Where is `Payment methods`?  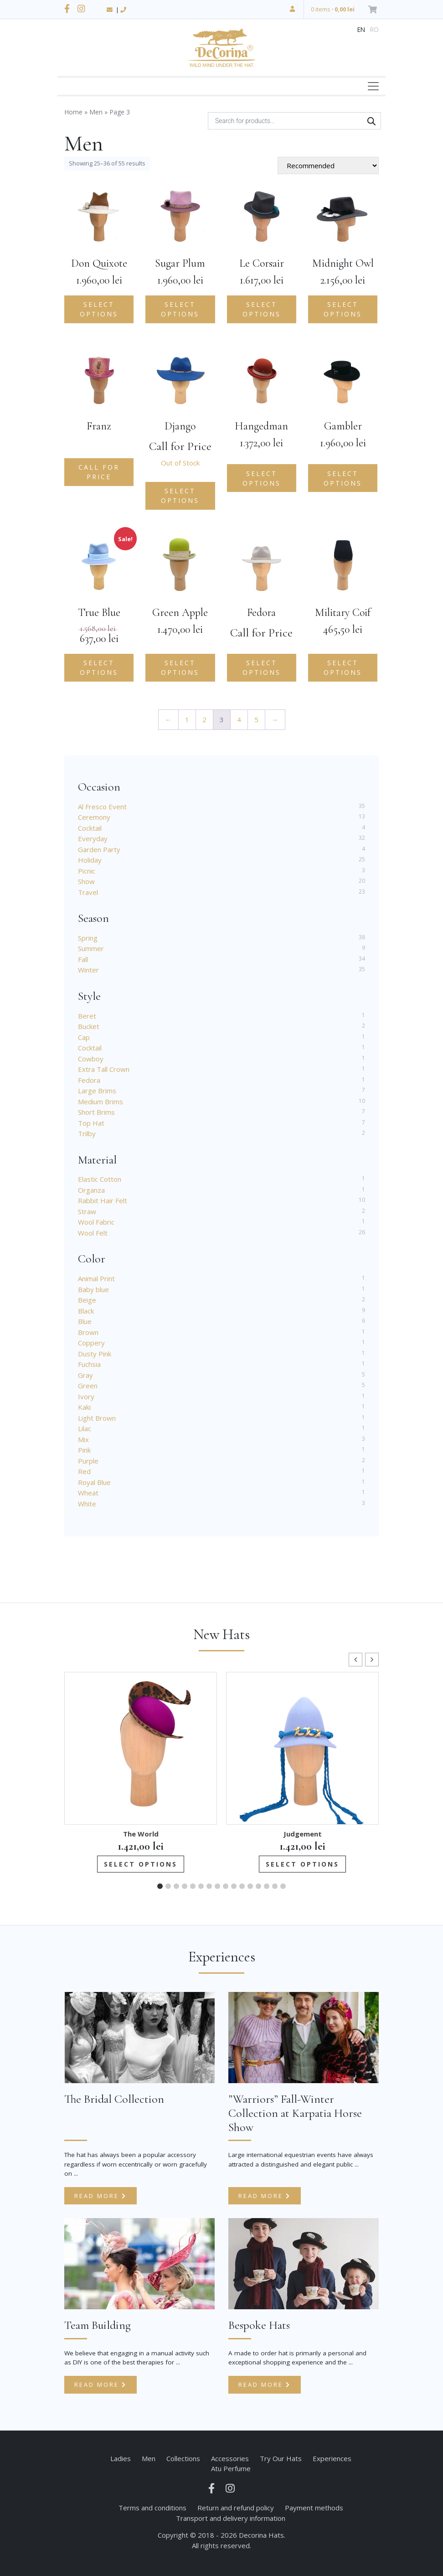 Payment methods is located at coordinates (314, 2507).